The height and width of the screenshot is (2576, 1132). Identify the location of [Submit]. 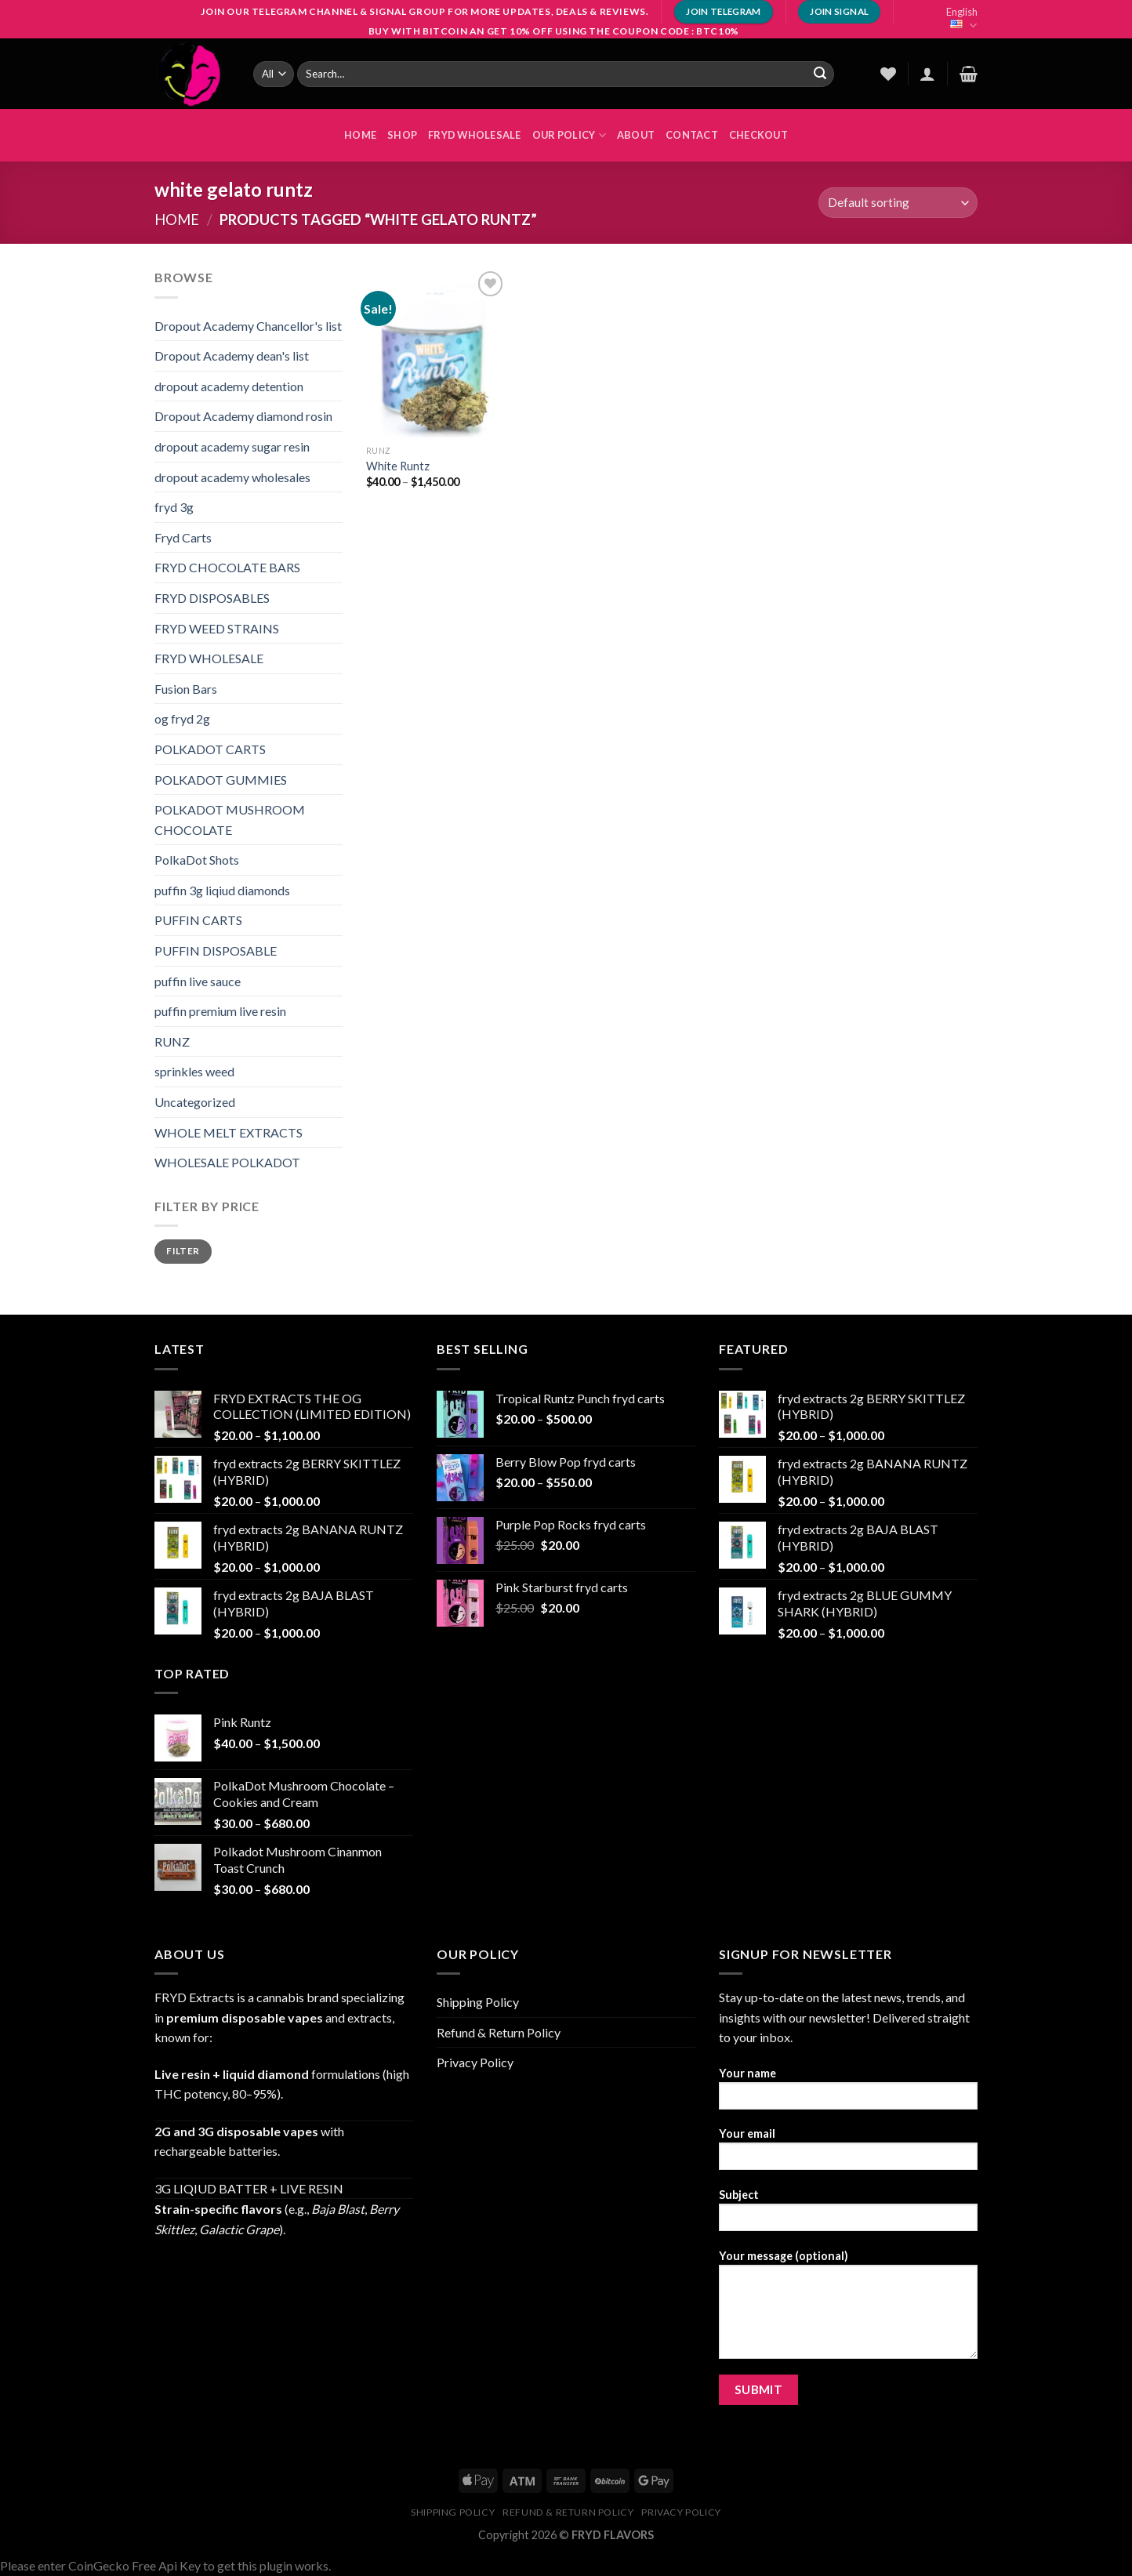
(820, 73).